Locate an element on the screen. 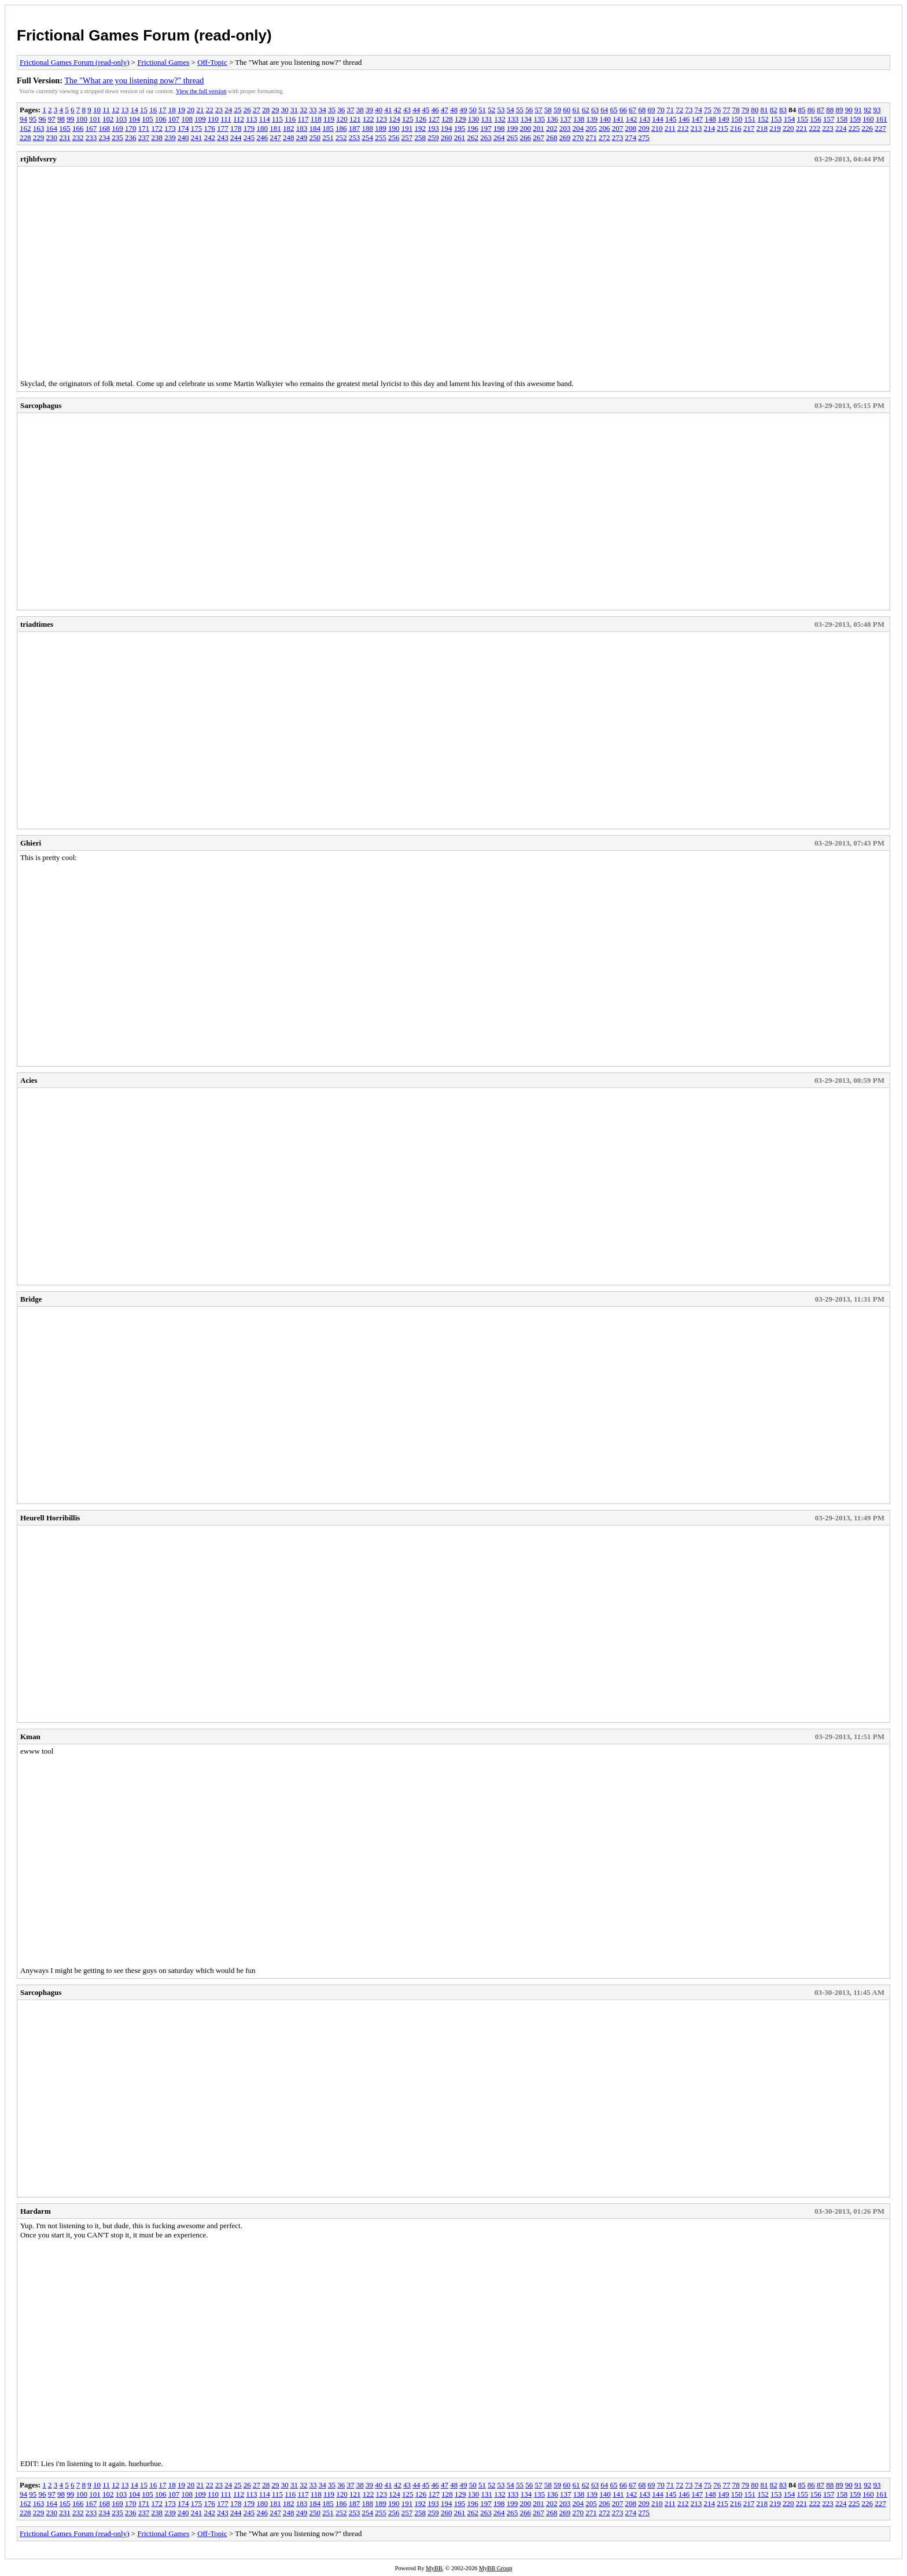  43 is located at coordinates (407, 109).